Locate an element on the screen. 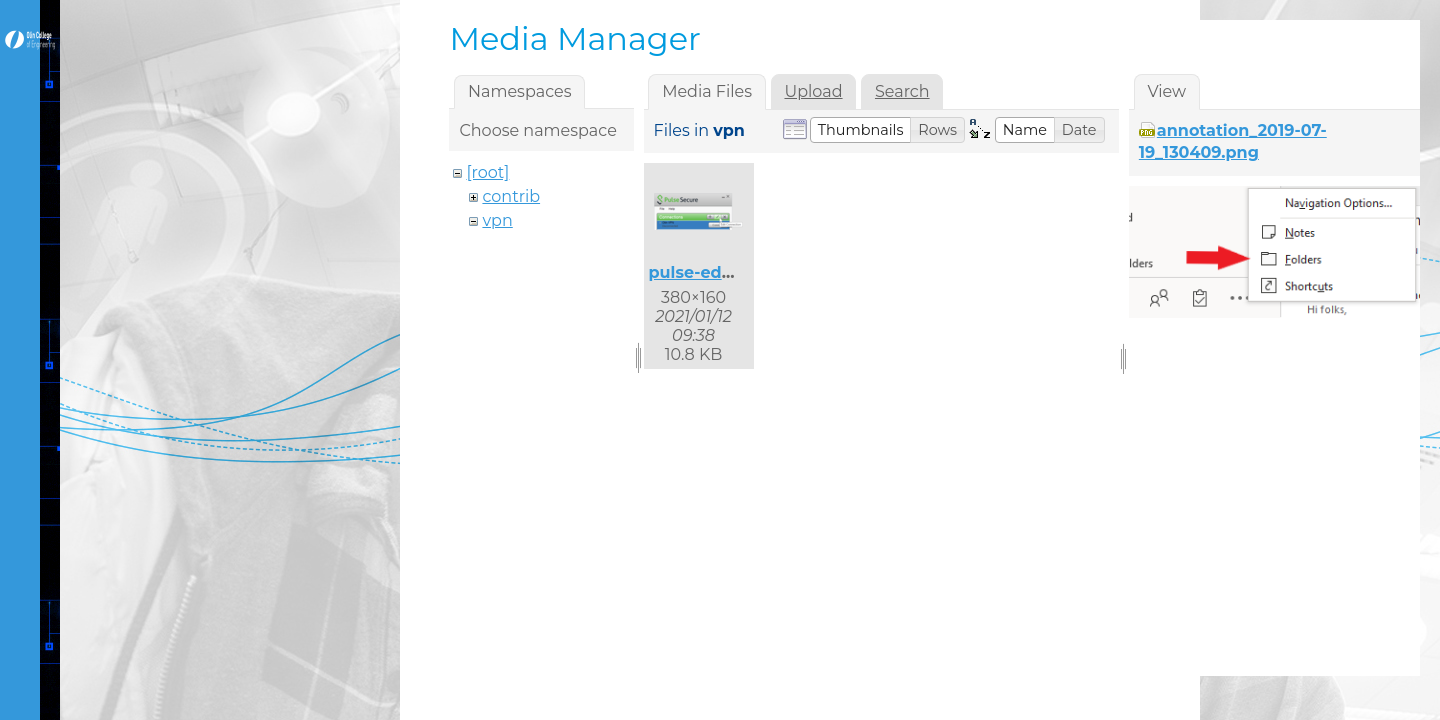 The width and height of the screenshot is (1440, 720). [root] is located at coordinates (487, 172).